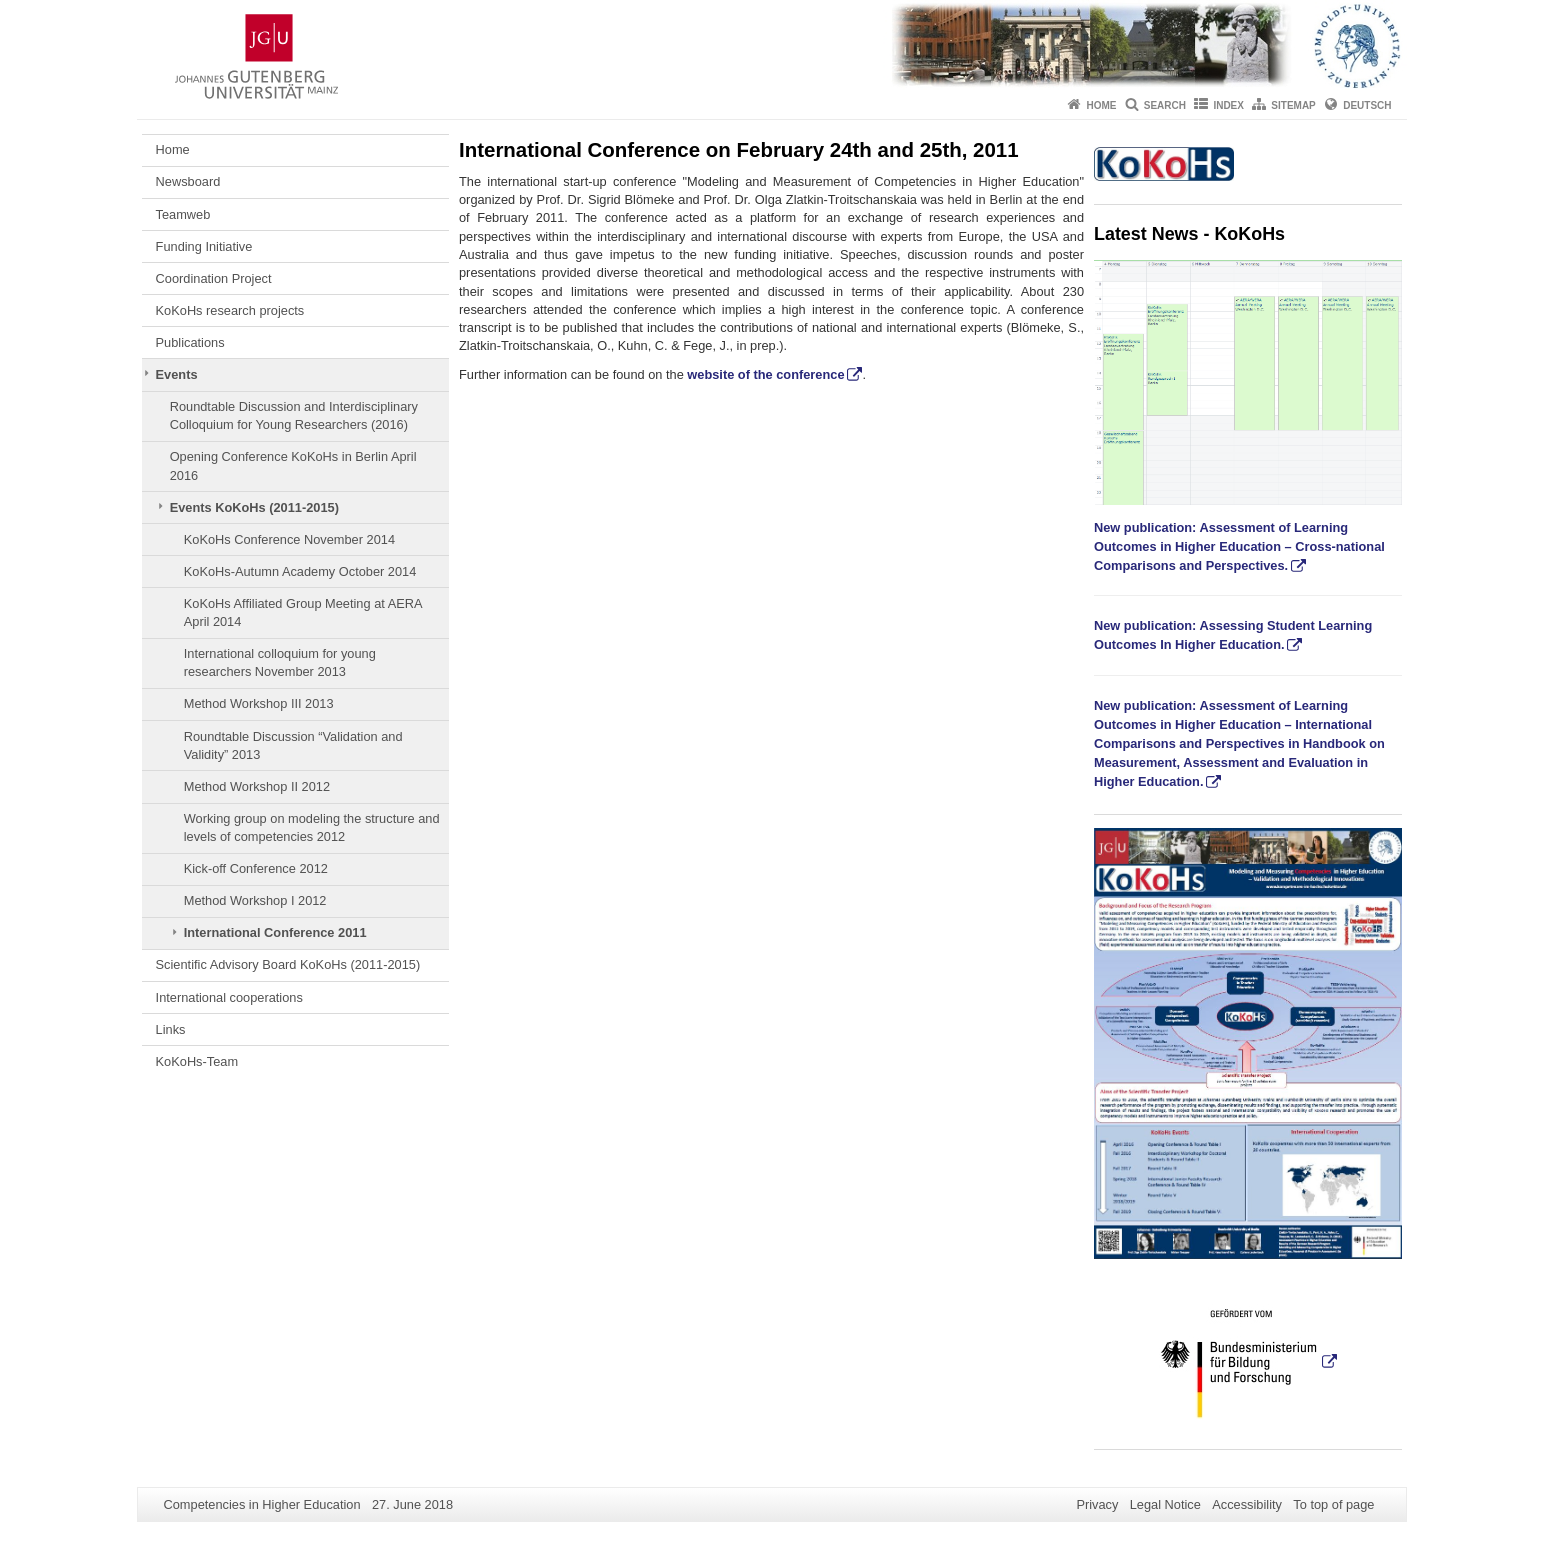 Image resolution: width=1543 pixels, height=1546 pixels. I want to click on To top of page, so click(1333, 1504).